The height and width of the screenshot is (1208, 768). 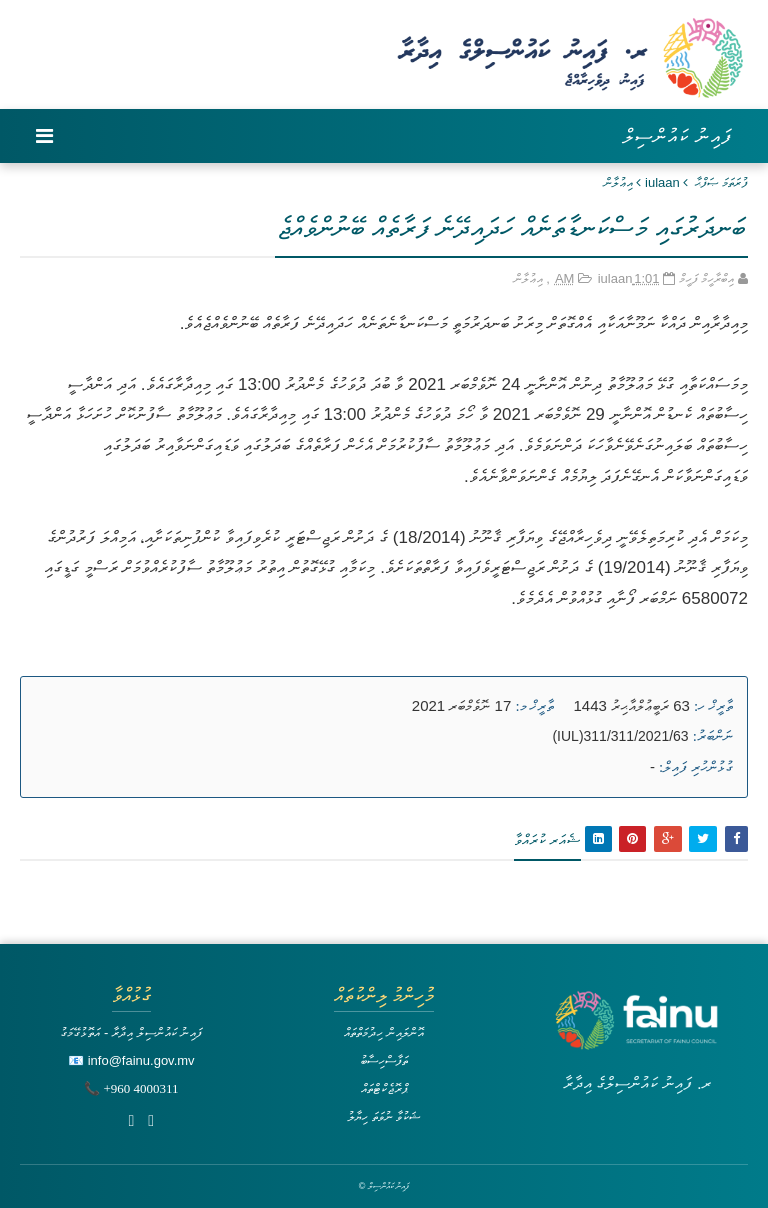 I want to click on އިޢުލާން, so click(x=618, y=182).